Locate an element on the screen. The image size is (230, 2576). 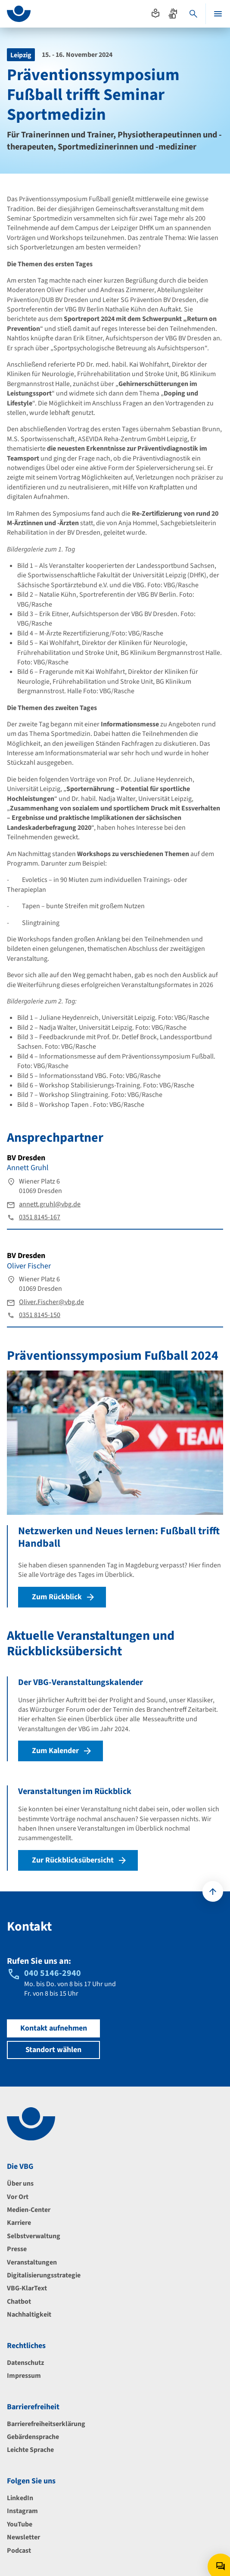
[Absprung zur Gebärdensprache] is located at coordinates (173, 13).